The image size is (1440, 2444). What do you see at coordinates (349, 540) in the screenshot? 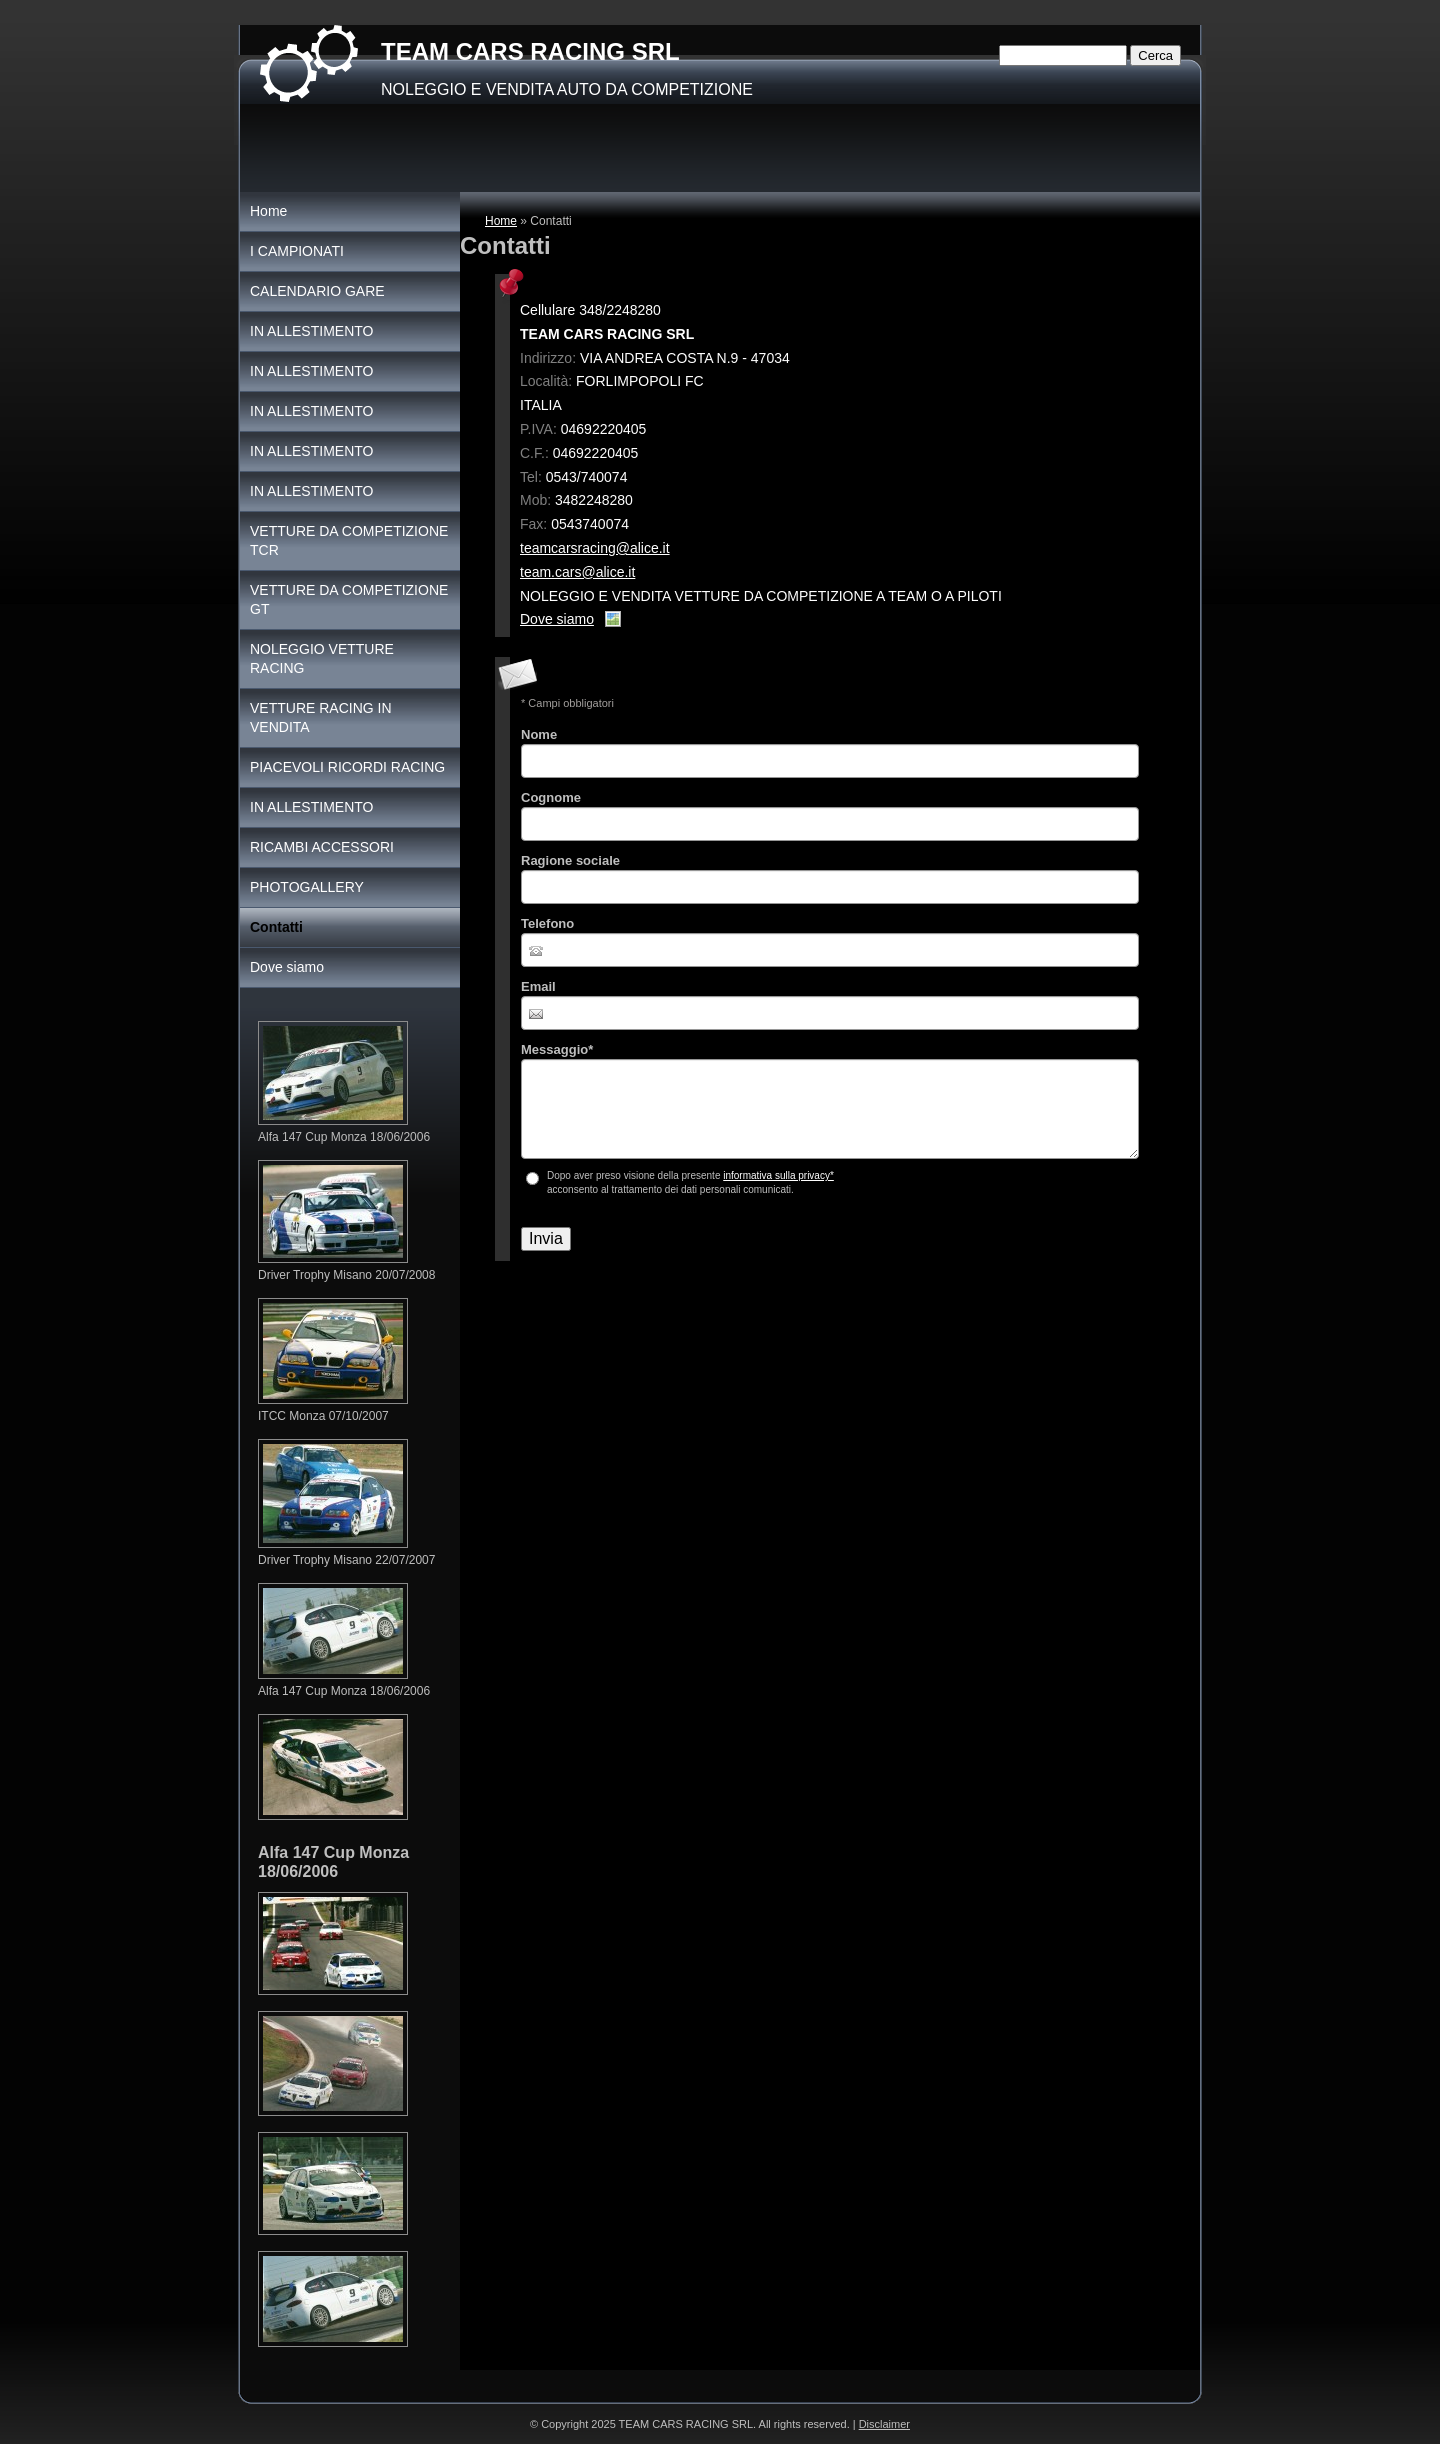
I see `VETTURE DA COMPETIZIONE TCR` at bounding box center [349, 540].